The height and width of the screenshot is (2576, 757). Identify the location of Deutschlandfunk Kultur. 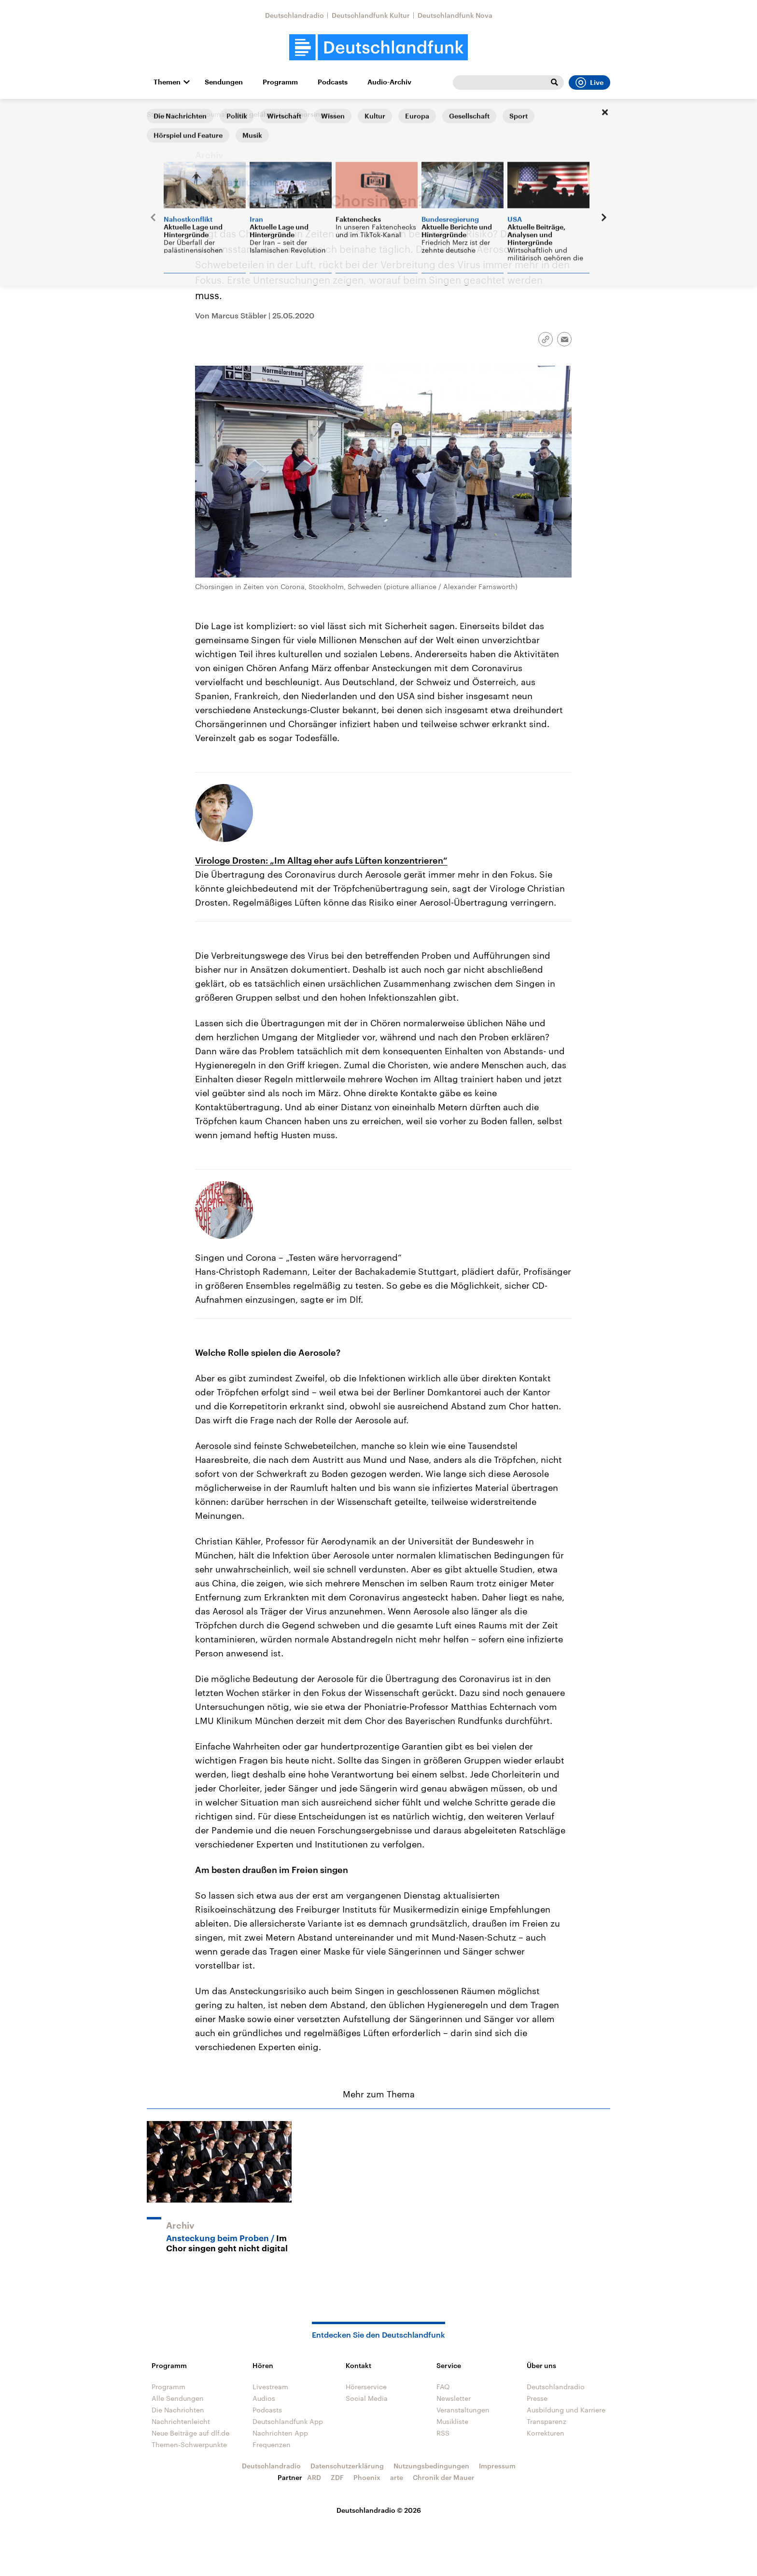
(371, 15).